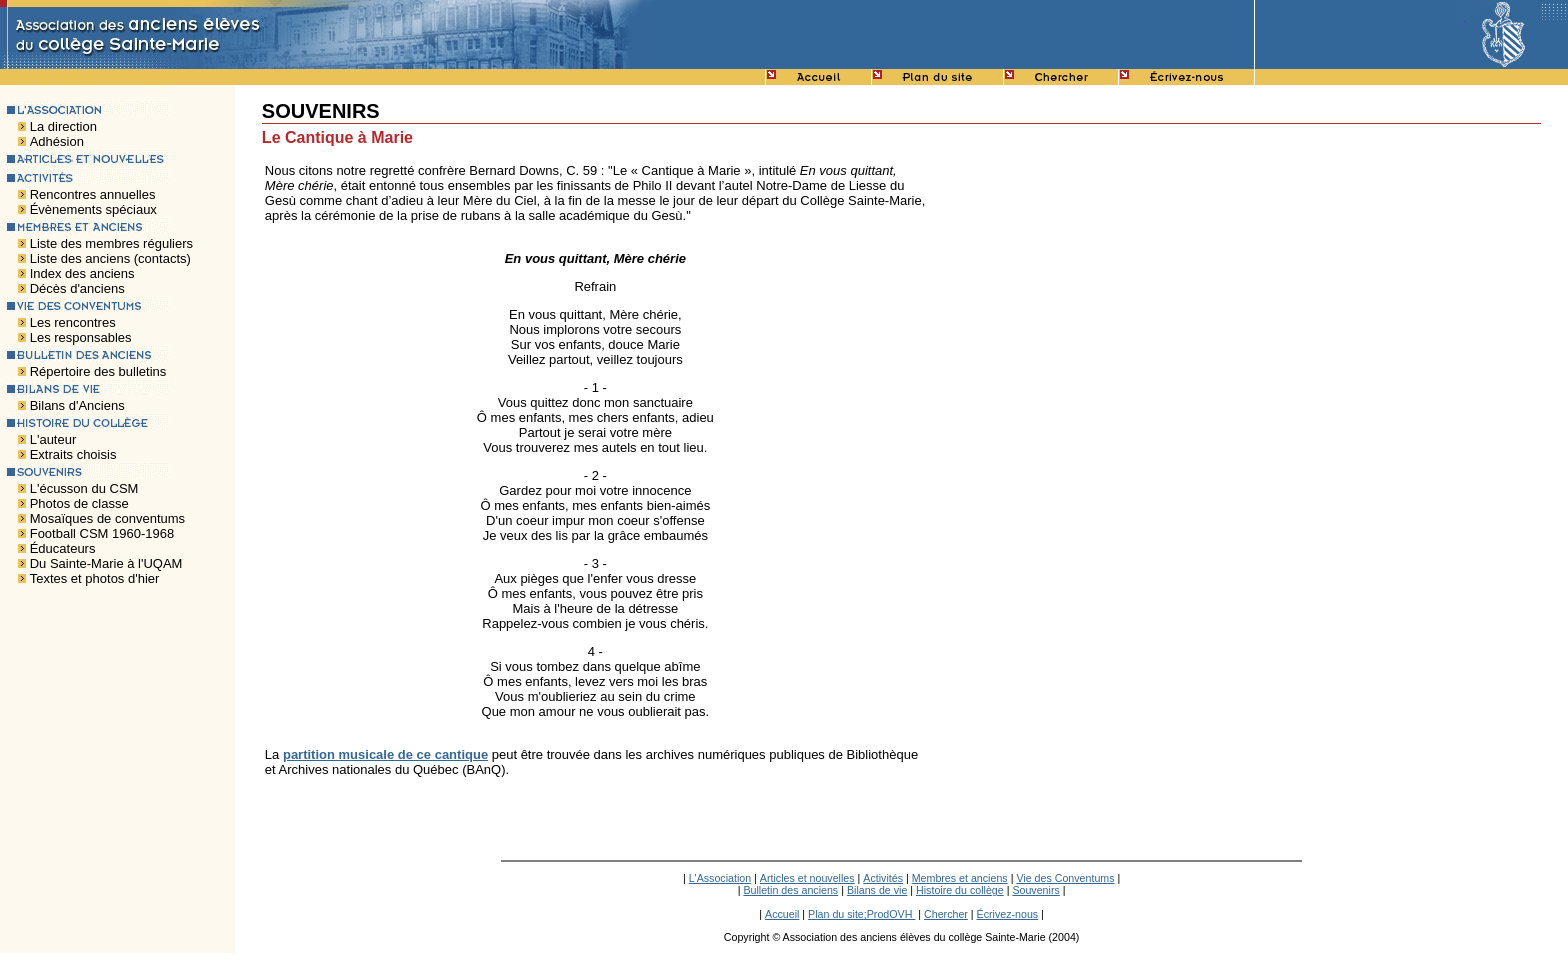 The height and width of the screenshot is (961, 1568). Describe the element at coordinates (106, 563) in the screenshot. I see `Du Sainte-Marie à l'UQAM` at that location.